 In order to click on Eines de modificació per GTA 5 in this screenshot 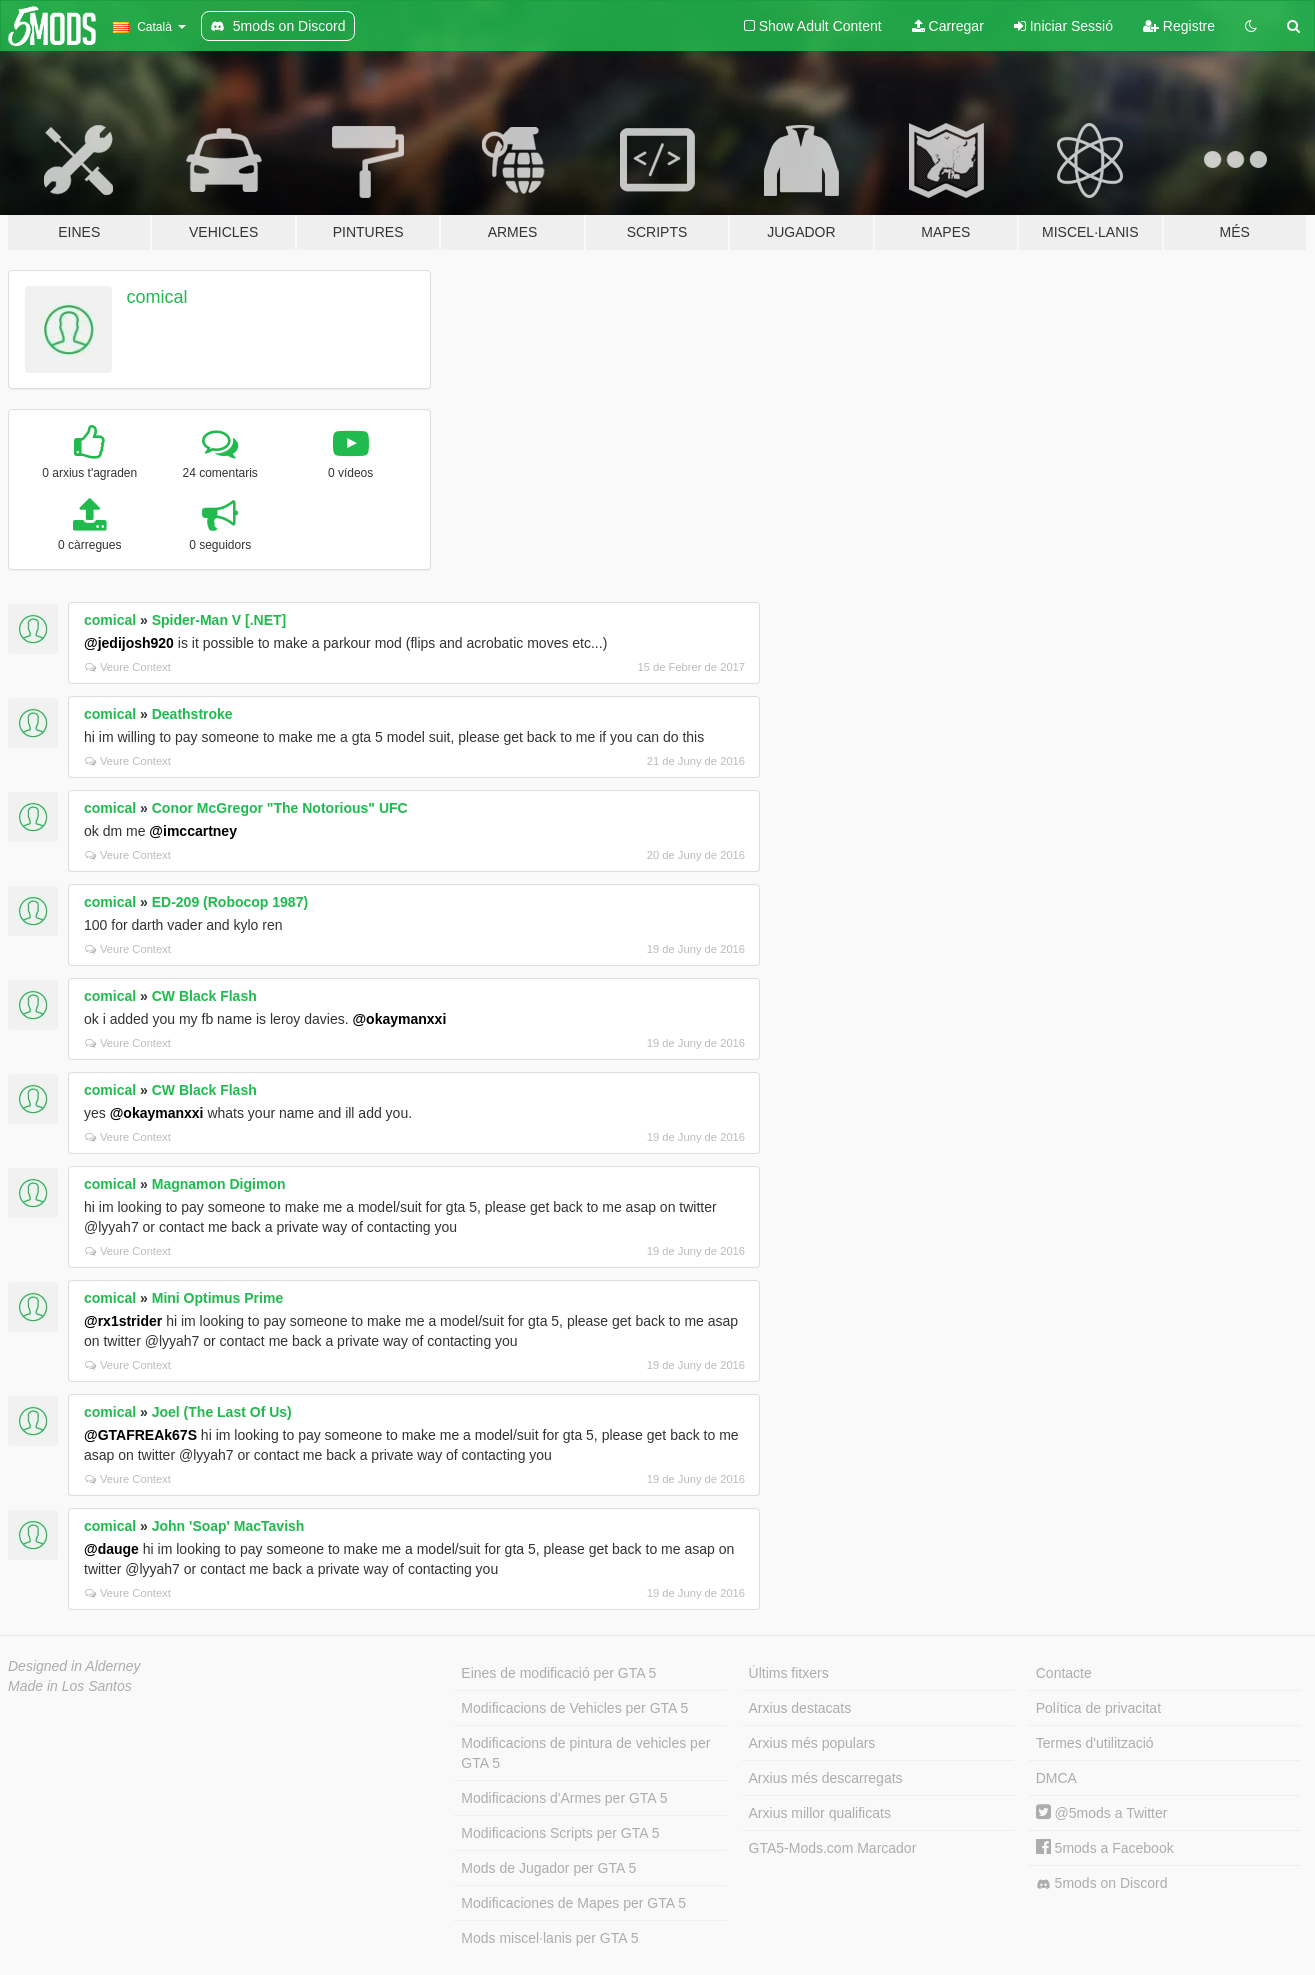, I will do `click(558, 1673)`.